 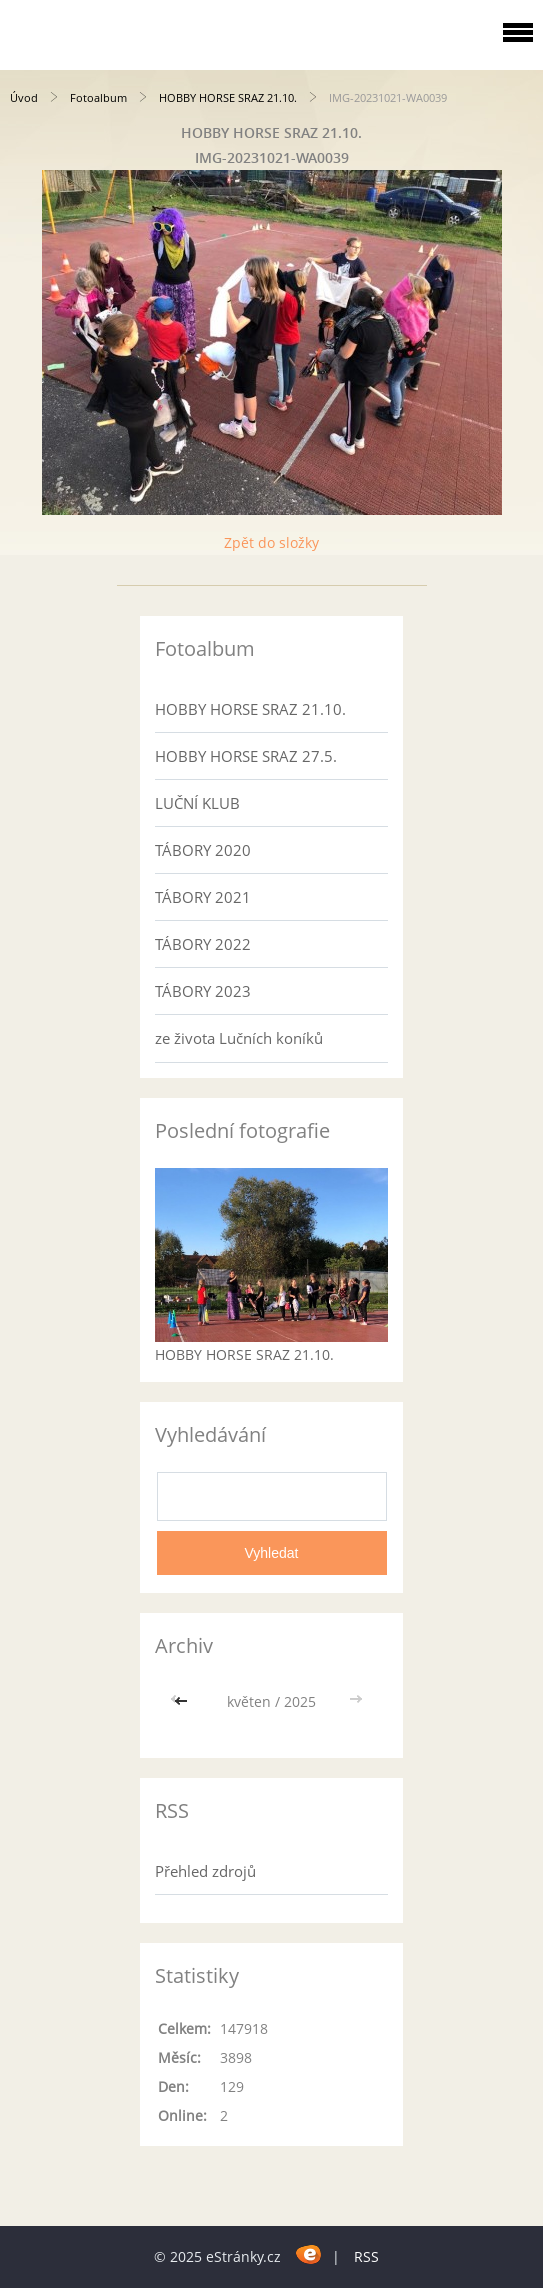 I want to click on TÁBORY 2022, so click(x=203, y=944).